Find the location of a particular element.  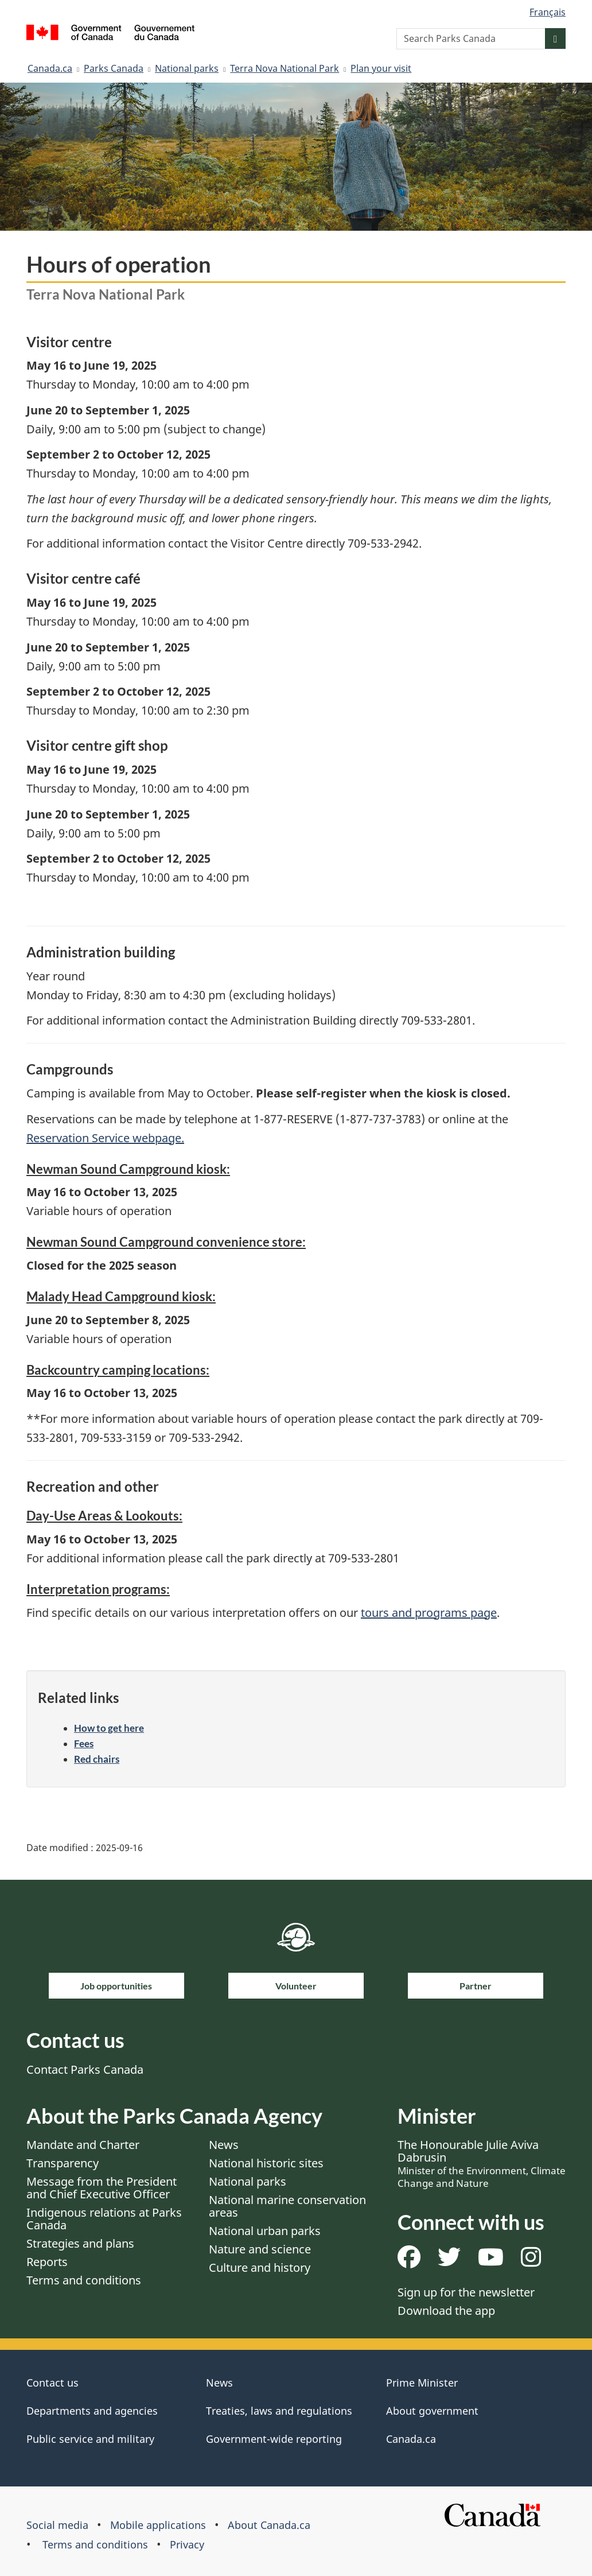

Message from the President and Chief Executive Officer is located at coordinates (101, 2188).